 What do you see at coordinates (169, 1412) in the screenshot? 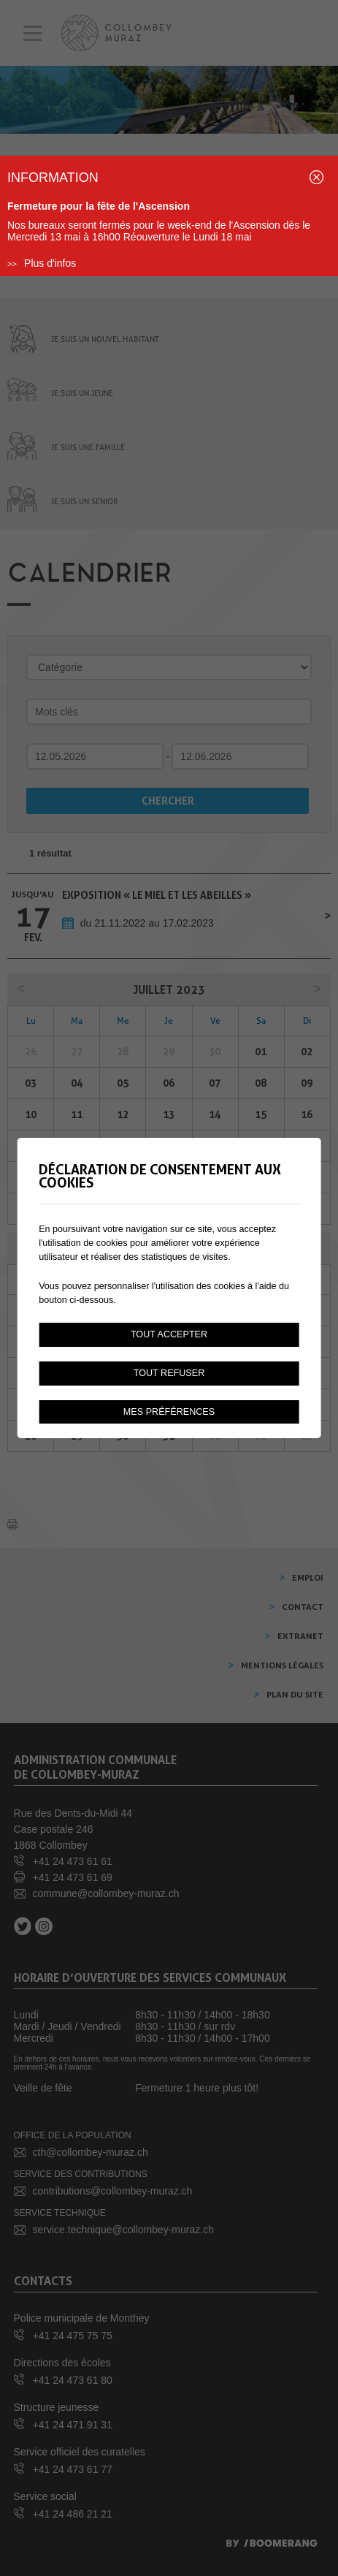
I see `Mes préférences` at bounding box center [169, 1412].